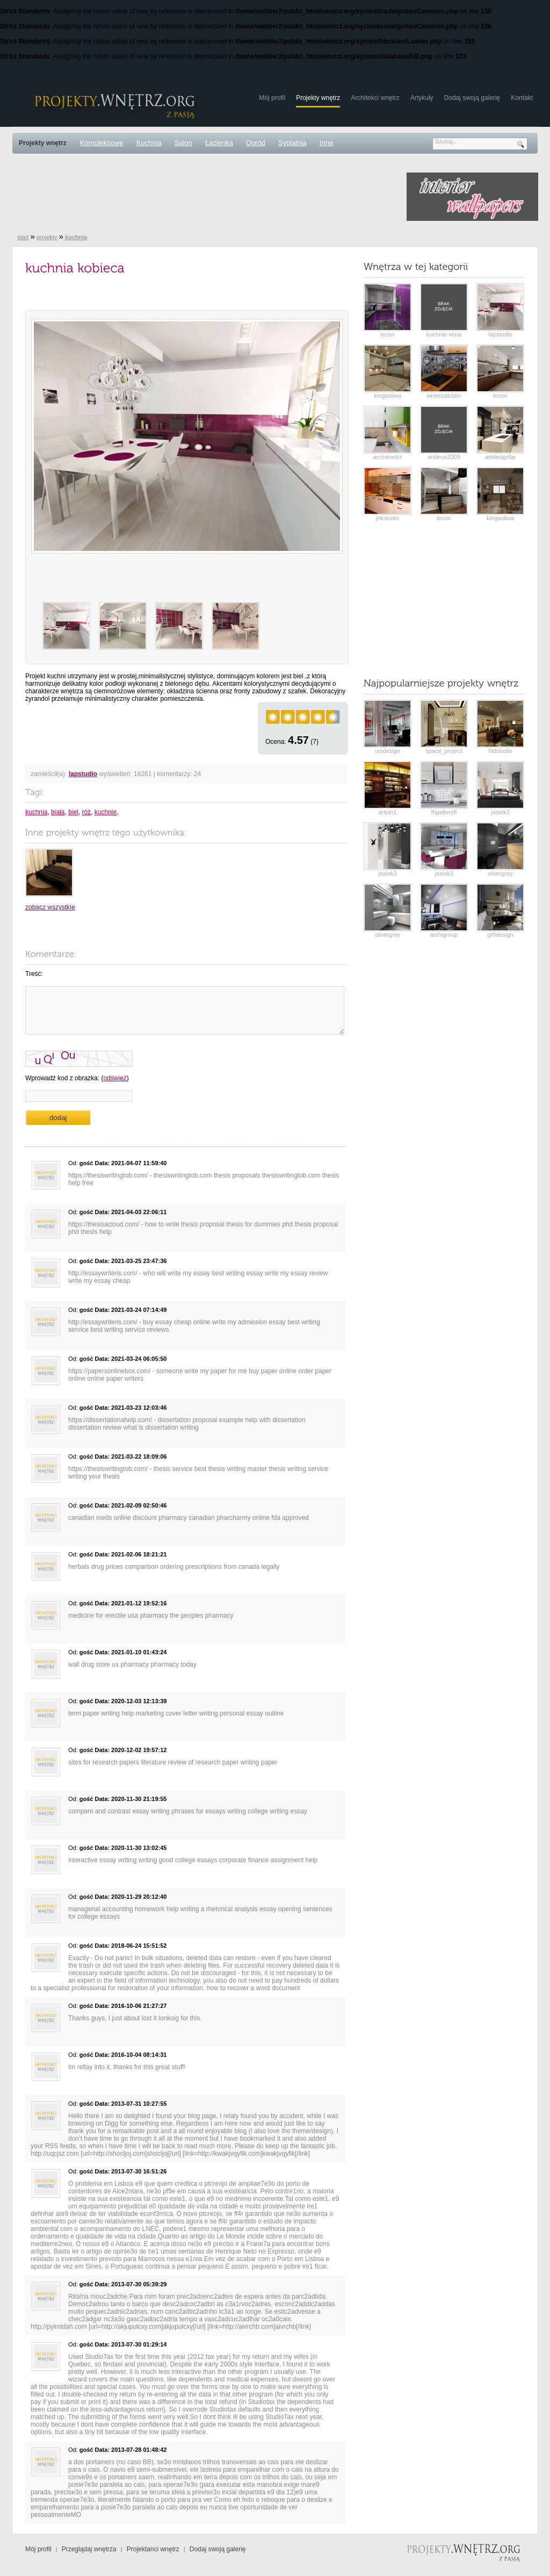 The image size is (550, 2576). I want to click on Dodaj swoją galerię, so click(472, 98).